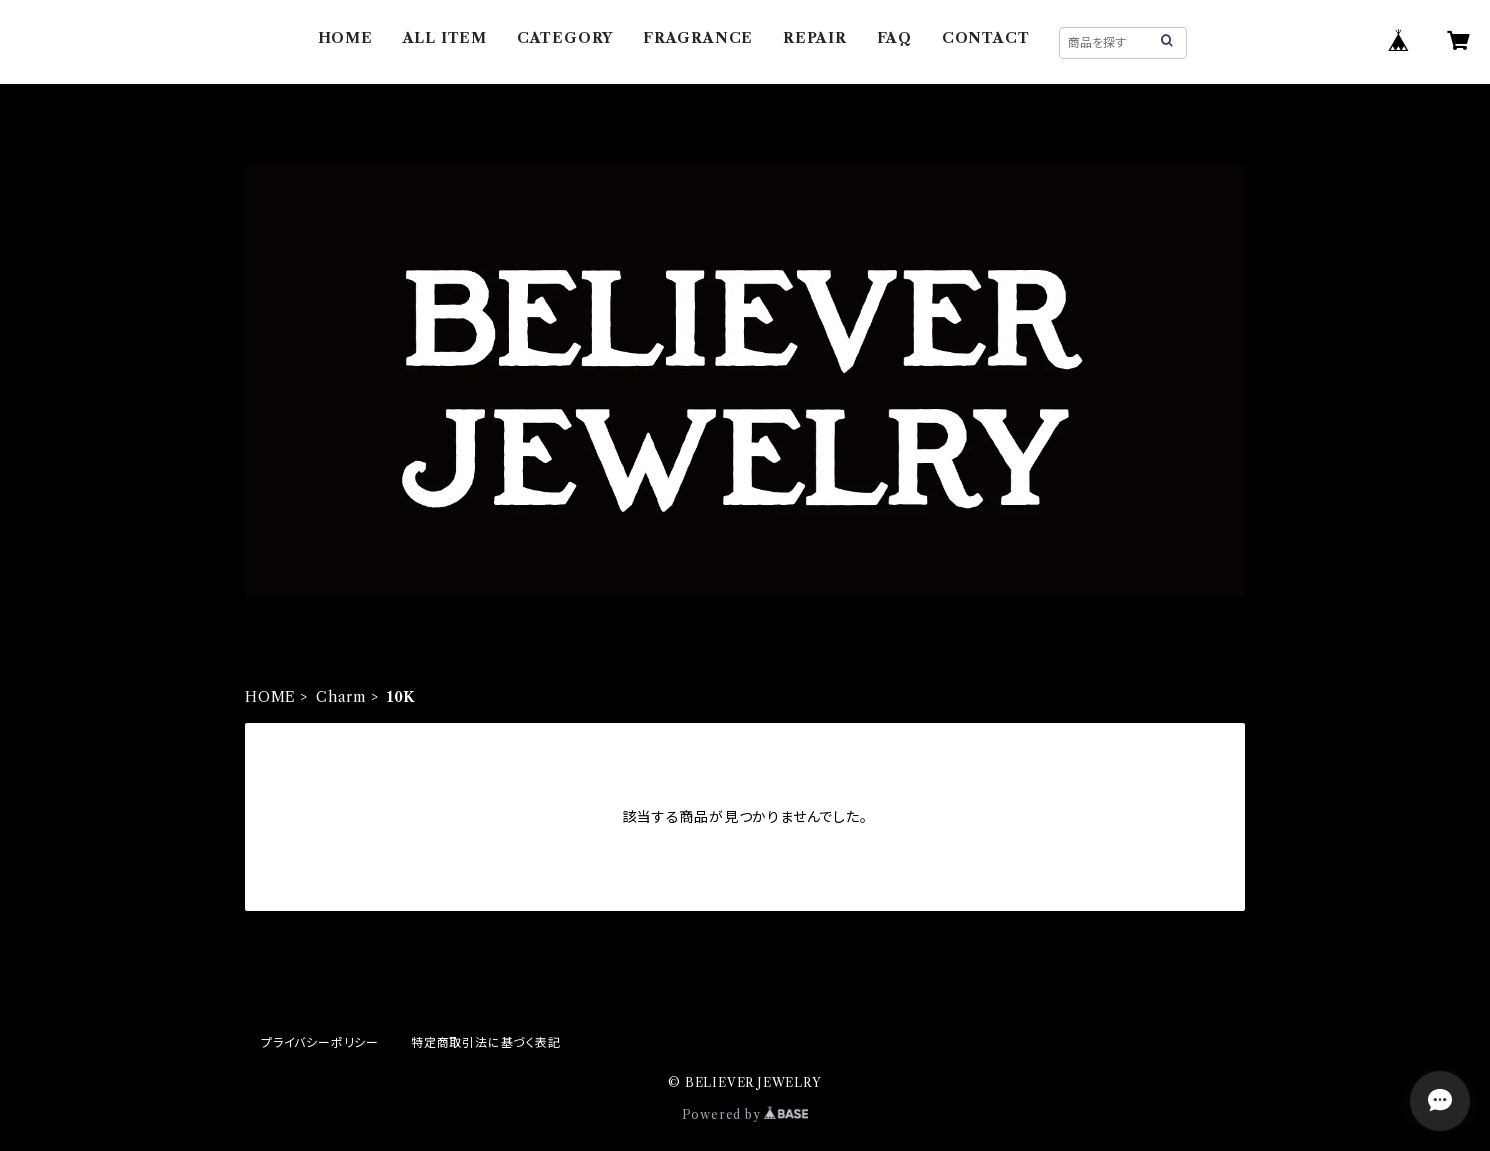 The image size is (1490, 1151). I want to click on REPAIR, so click(815, 38).